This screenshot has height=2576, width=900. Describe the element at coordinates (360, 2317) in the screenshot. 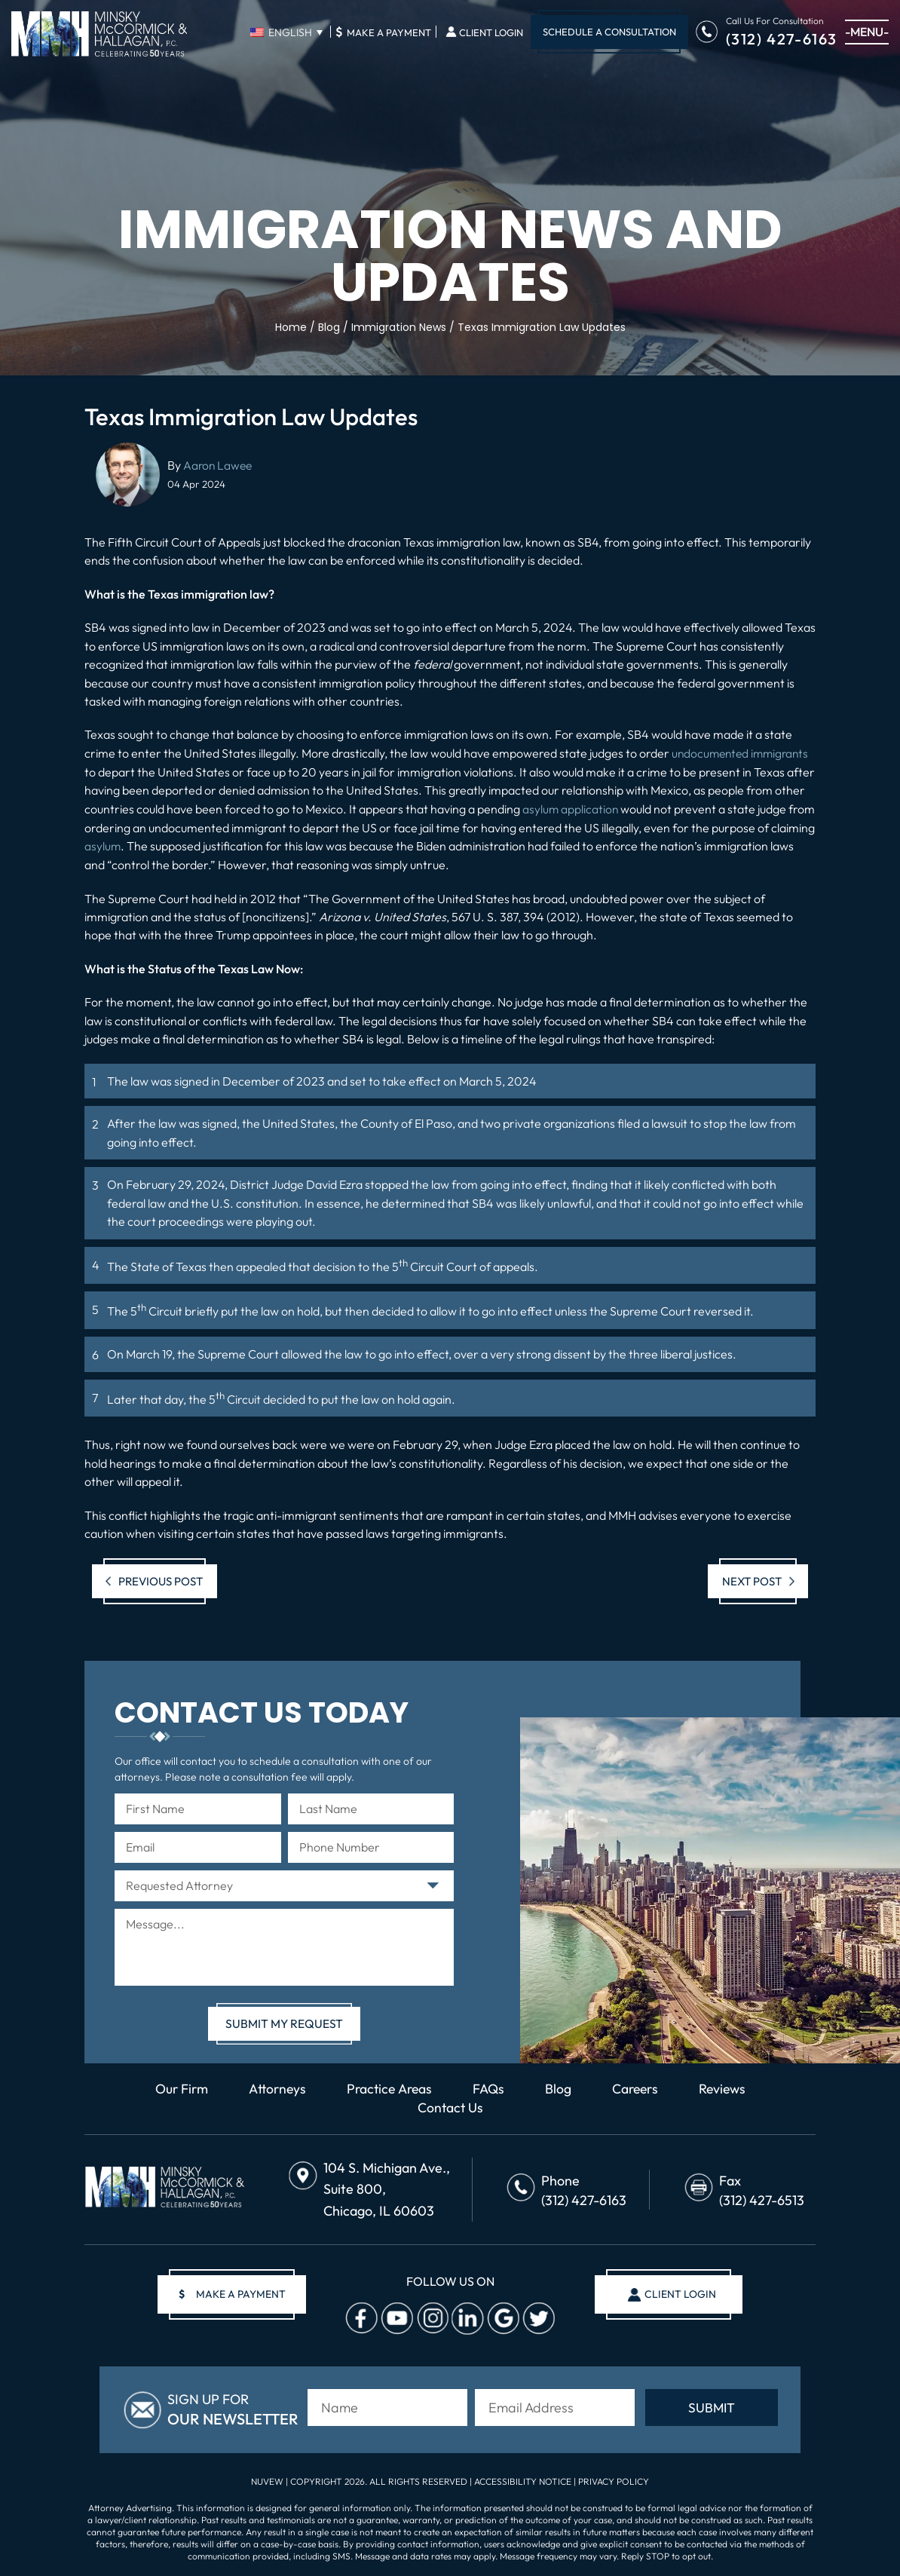

I see `facebook` at that location.